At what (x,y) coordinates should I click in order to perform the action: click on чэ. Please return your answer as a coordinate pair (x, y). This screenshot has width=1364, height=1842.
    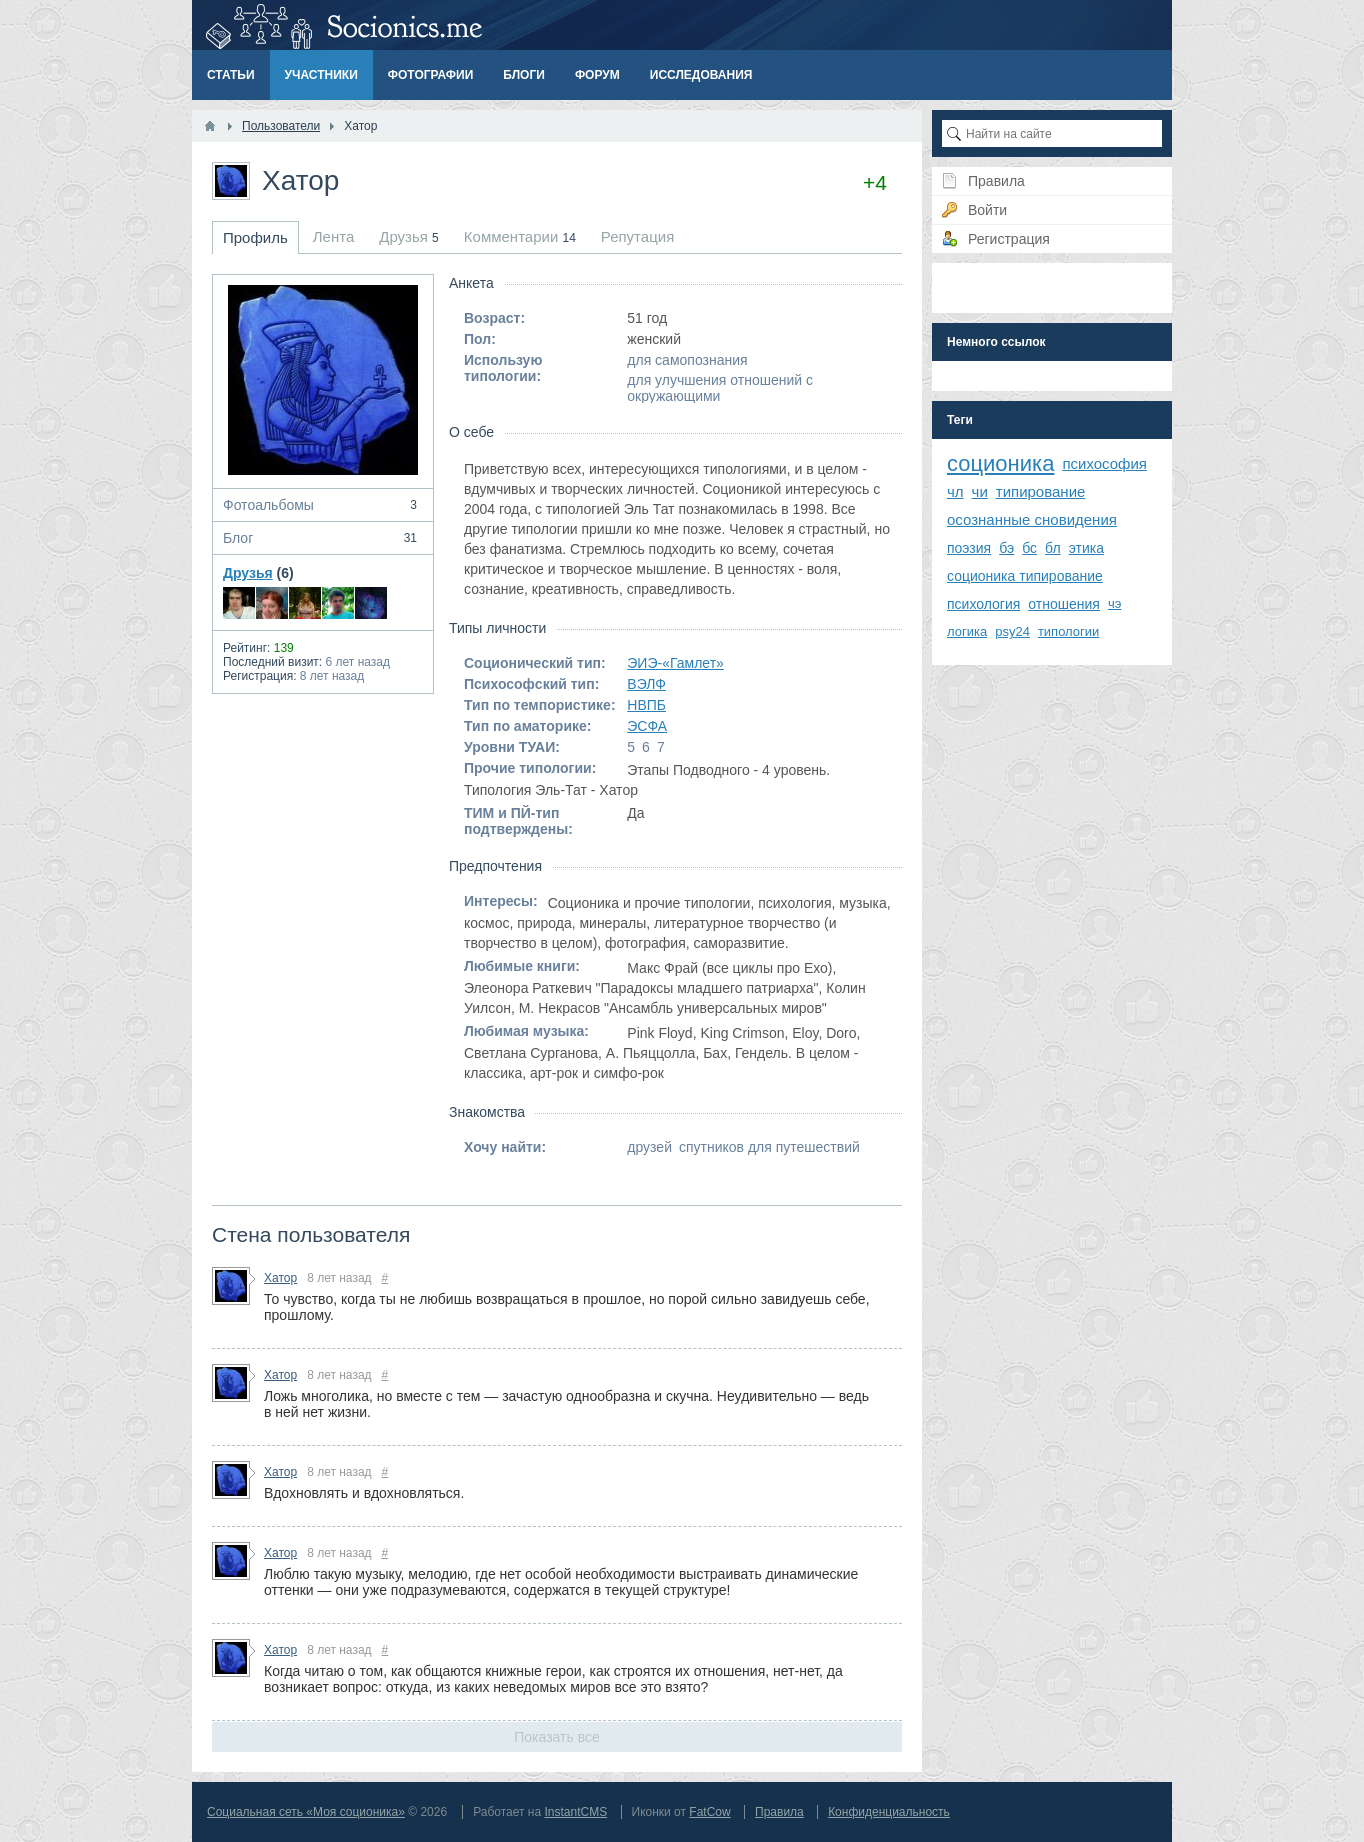
    Looking at the image, I should click on (1114, 603).